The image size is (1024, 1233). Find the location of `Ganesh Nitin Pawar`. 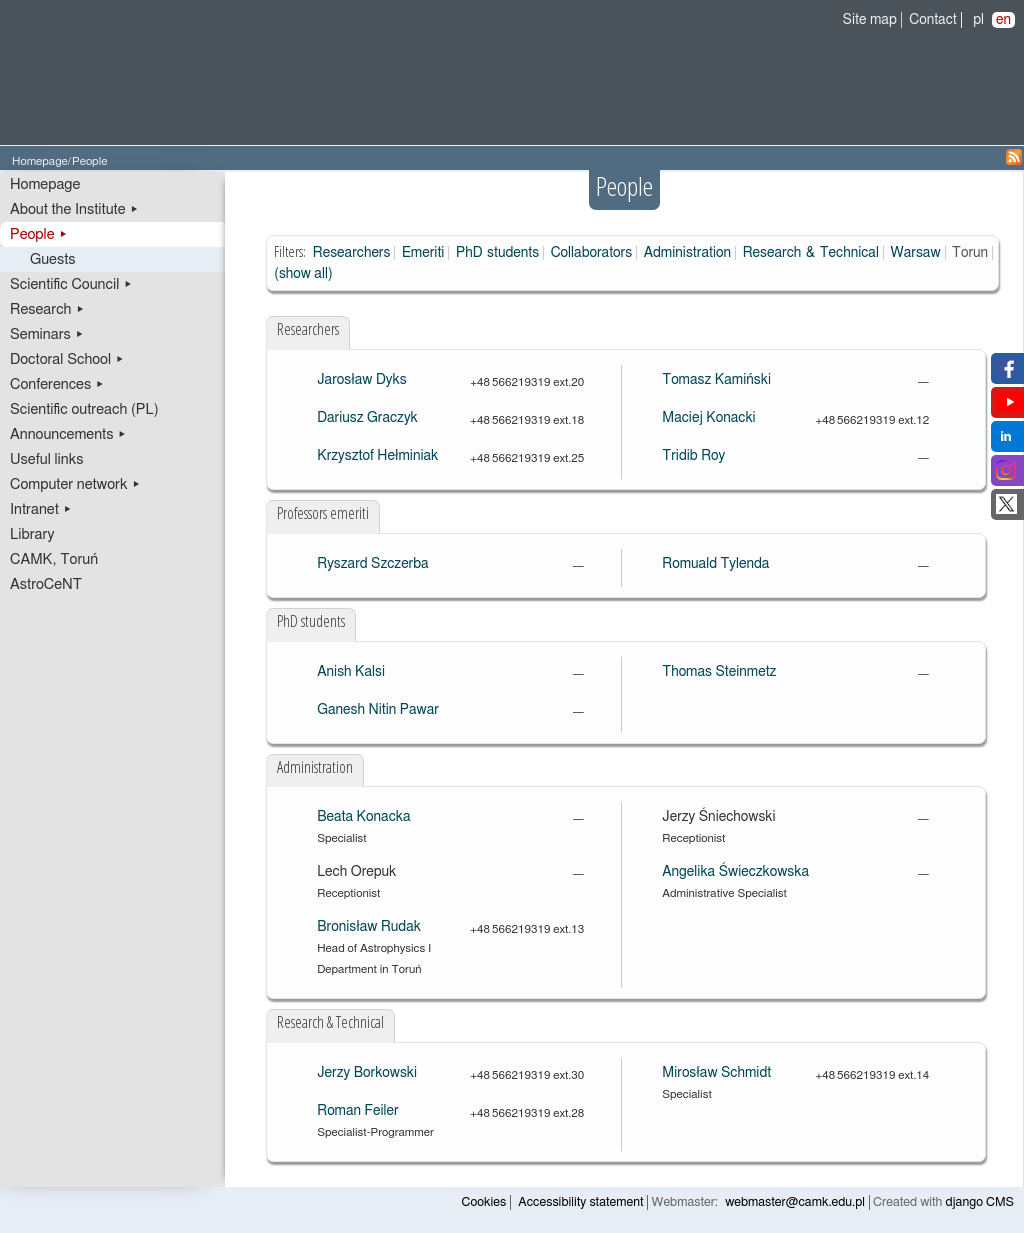

Ganesh Nitin Pawar is located at coordinates (378, 710).